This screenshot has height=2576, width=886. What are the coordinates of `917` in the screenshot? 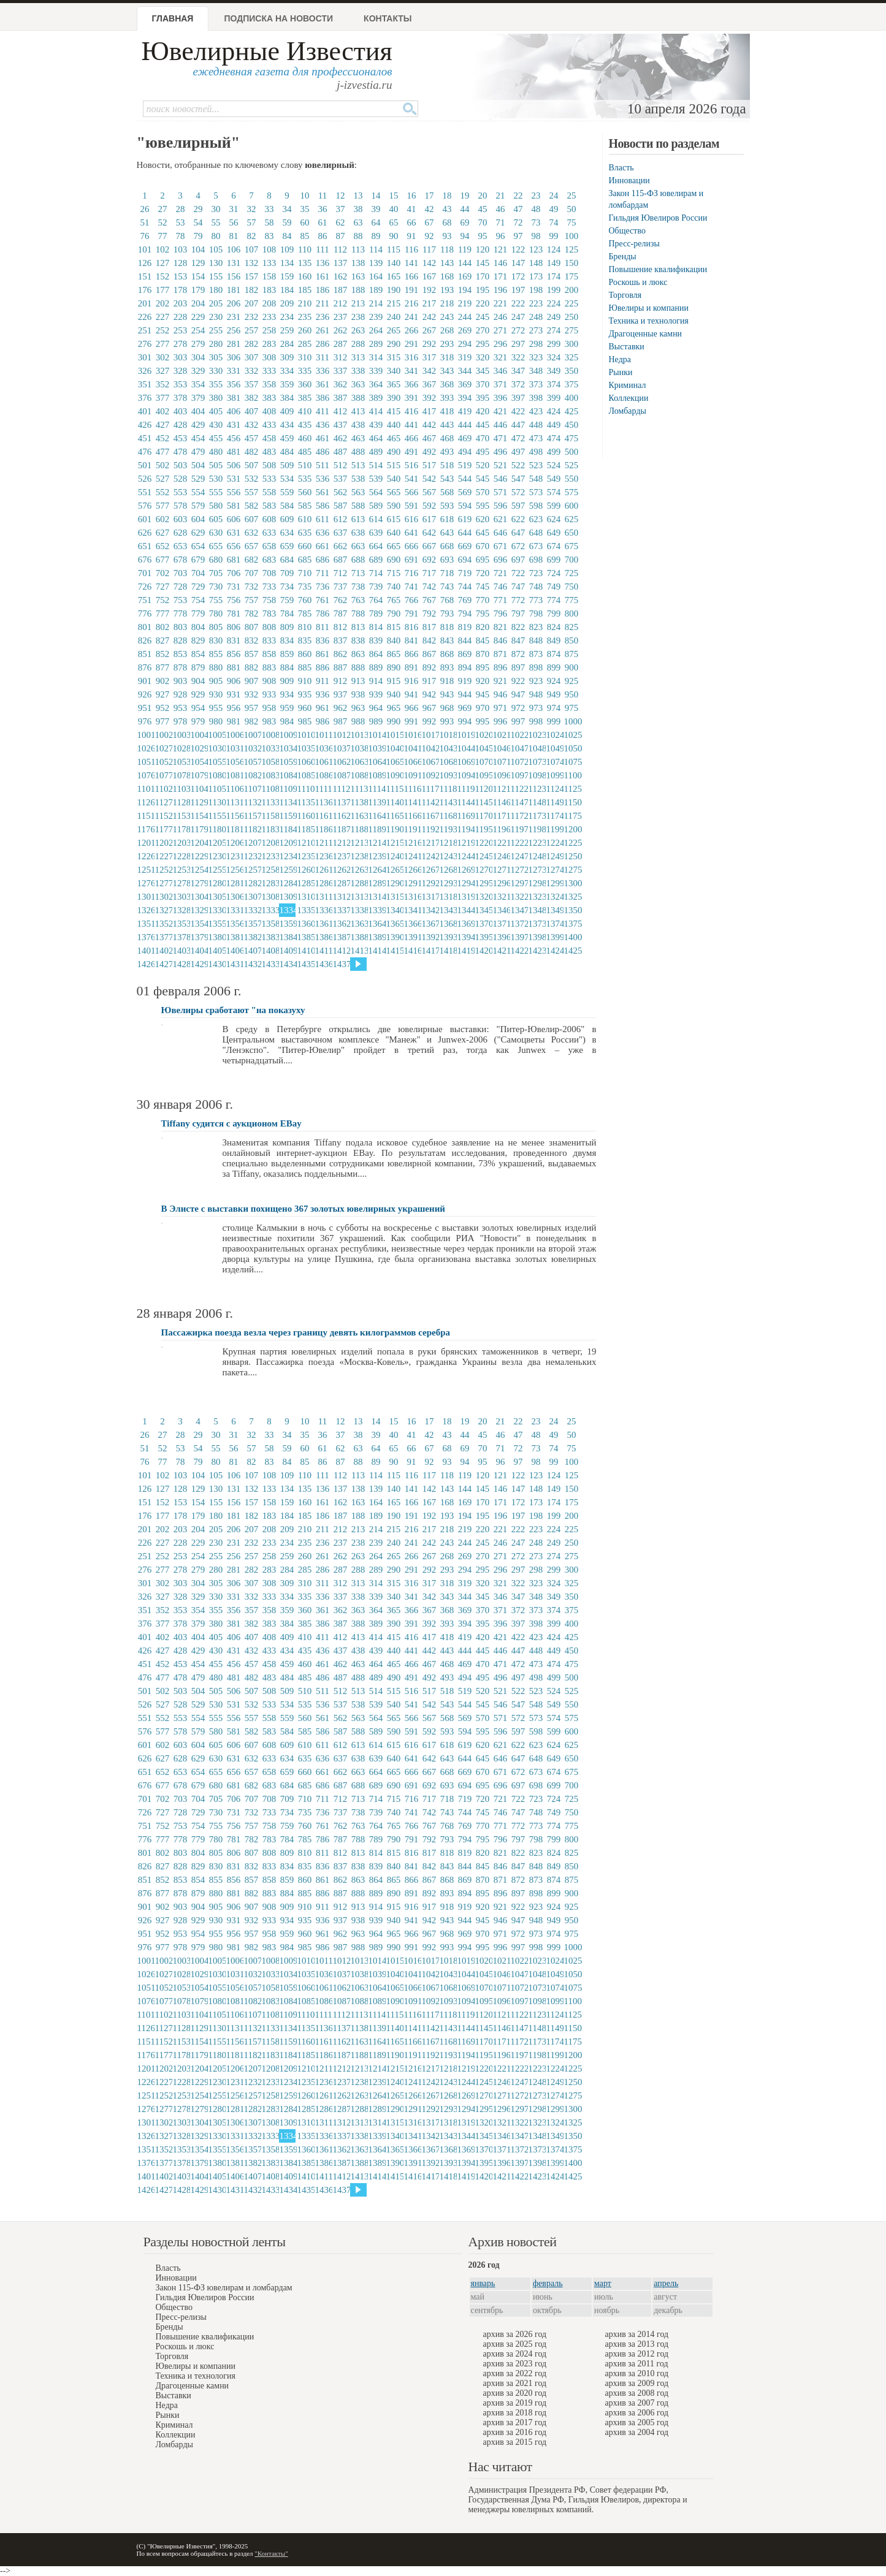 It's located at (429, 681).